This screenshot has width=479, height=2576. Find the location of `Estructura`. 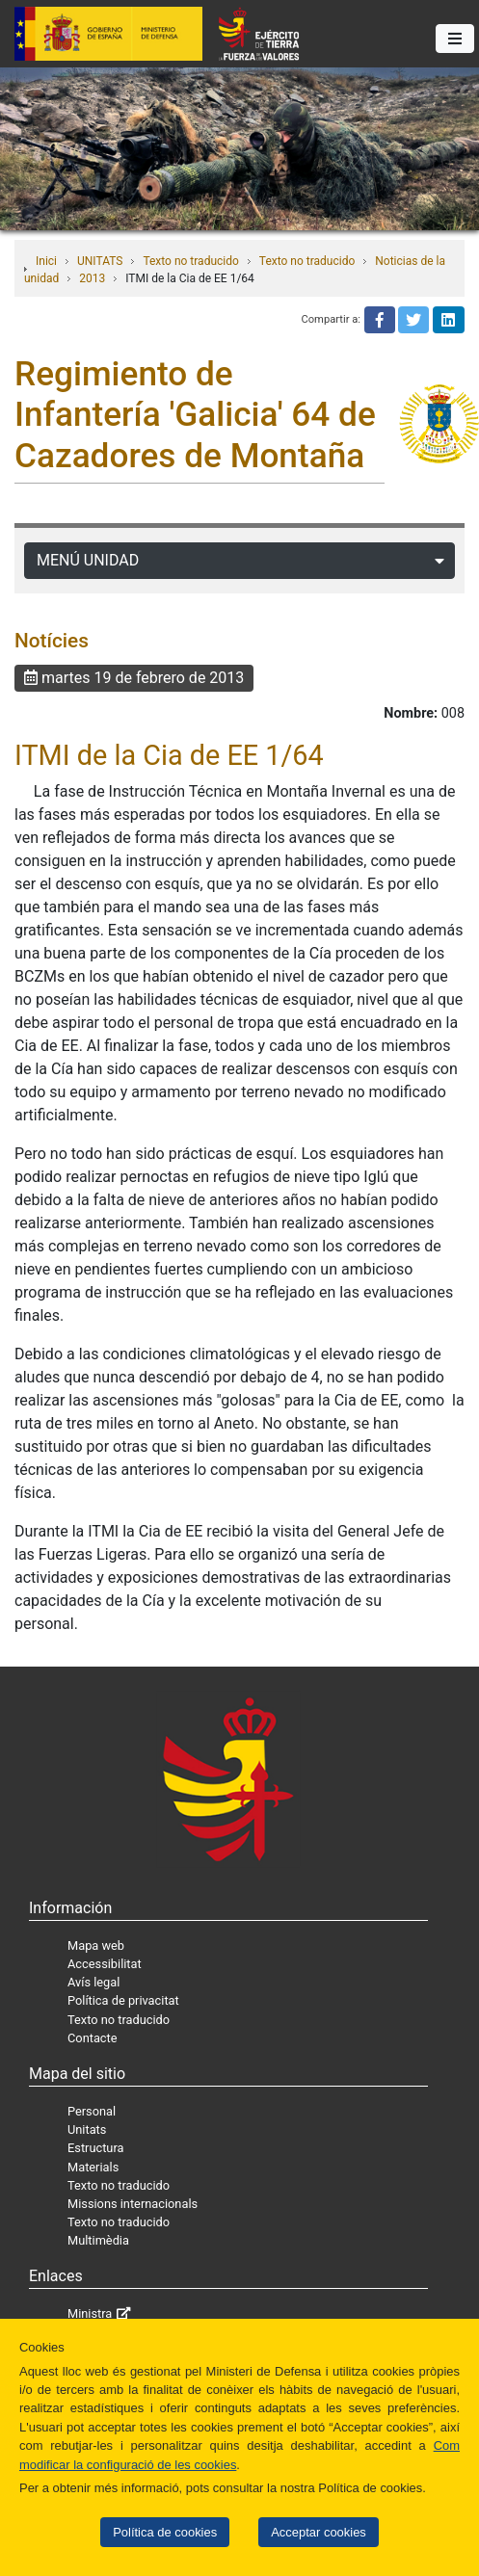

Estructura is located at coordinates (95, 2148).